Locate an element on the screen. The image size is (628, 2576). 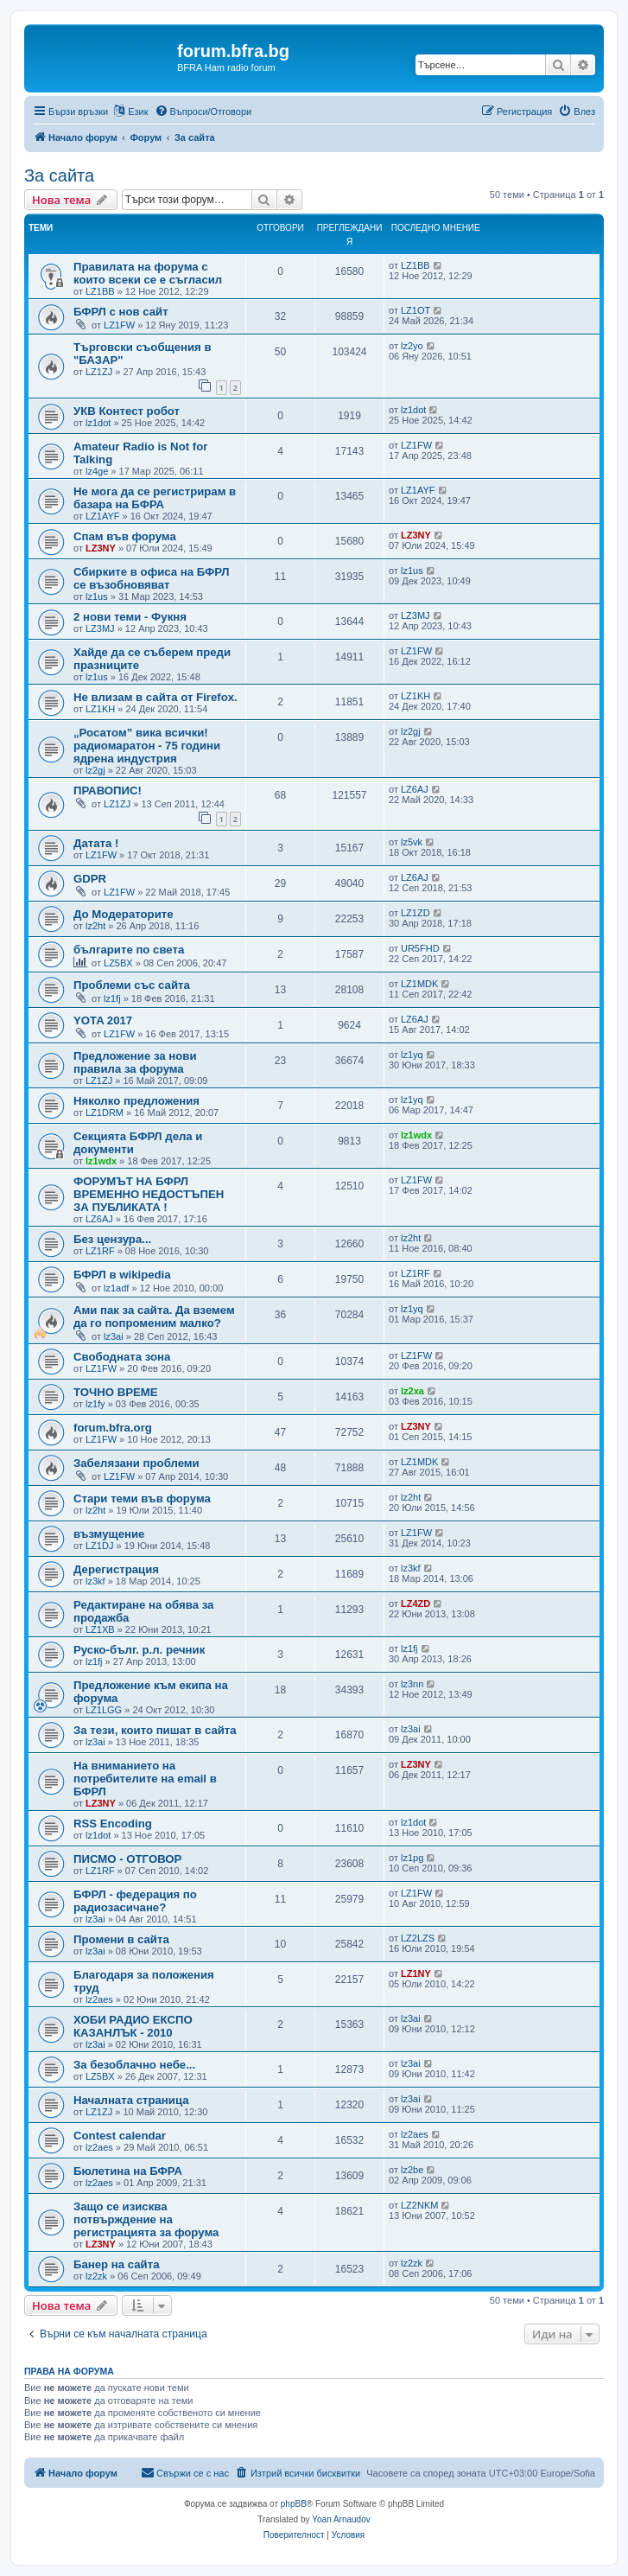
УКВ Контест робот is located at coordinates (126, 411).